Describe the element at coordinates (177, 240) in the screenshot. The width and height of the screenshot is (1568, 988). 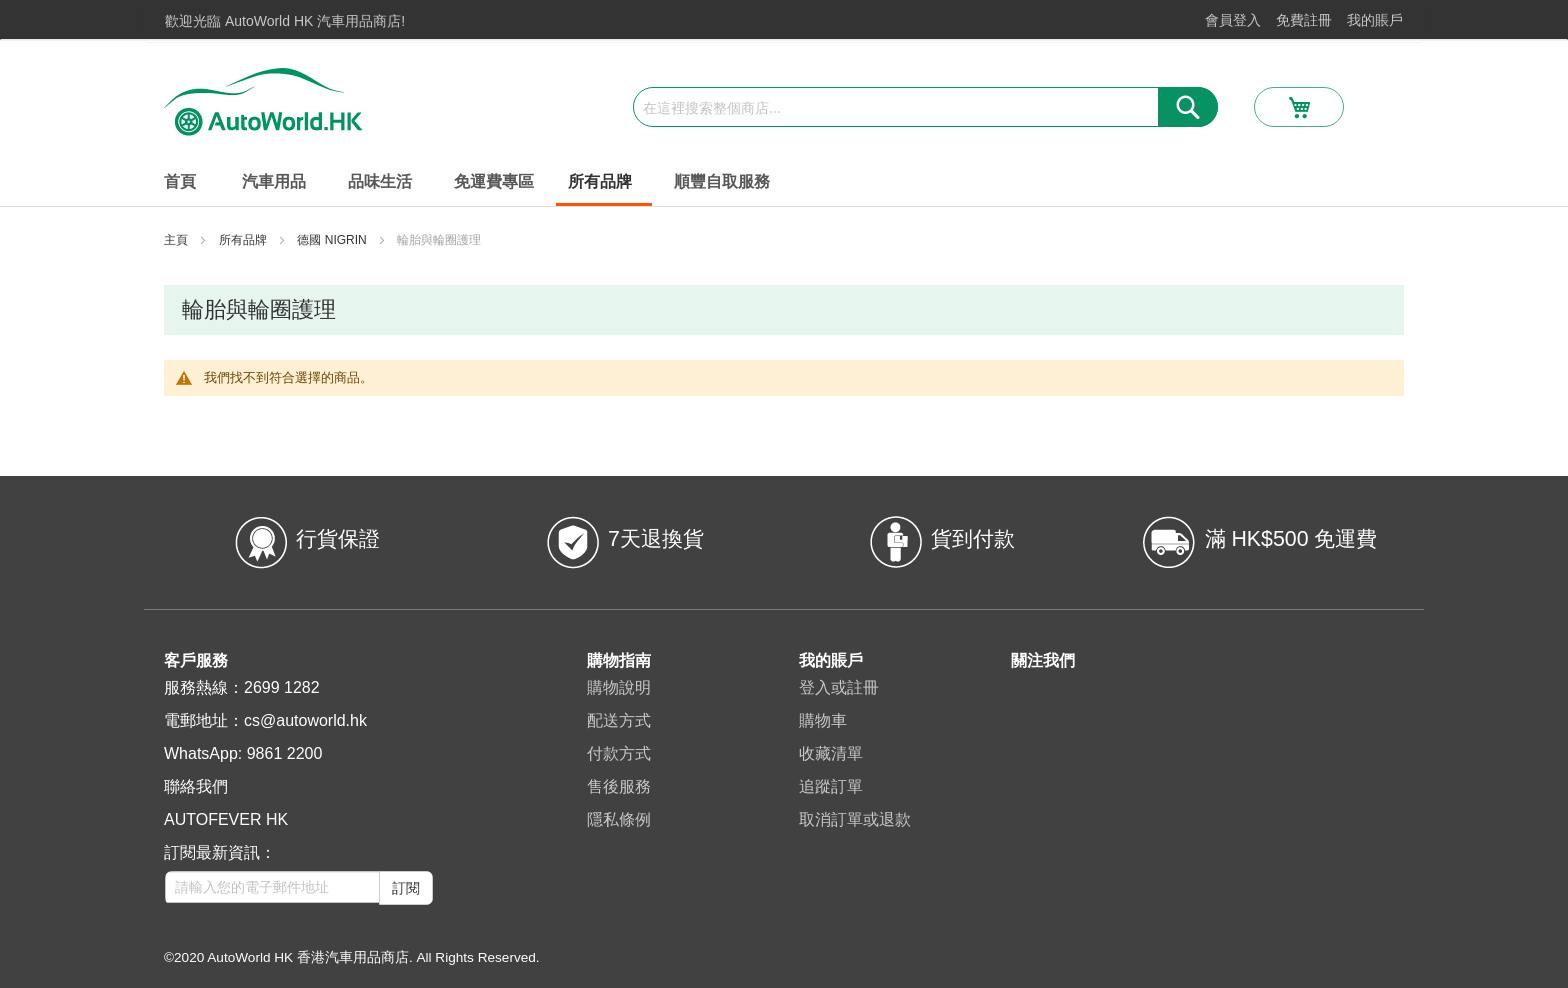
I see `主頁` at that location.